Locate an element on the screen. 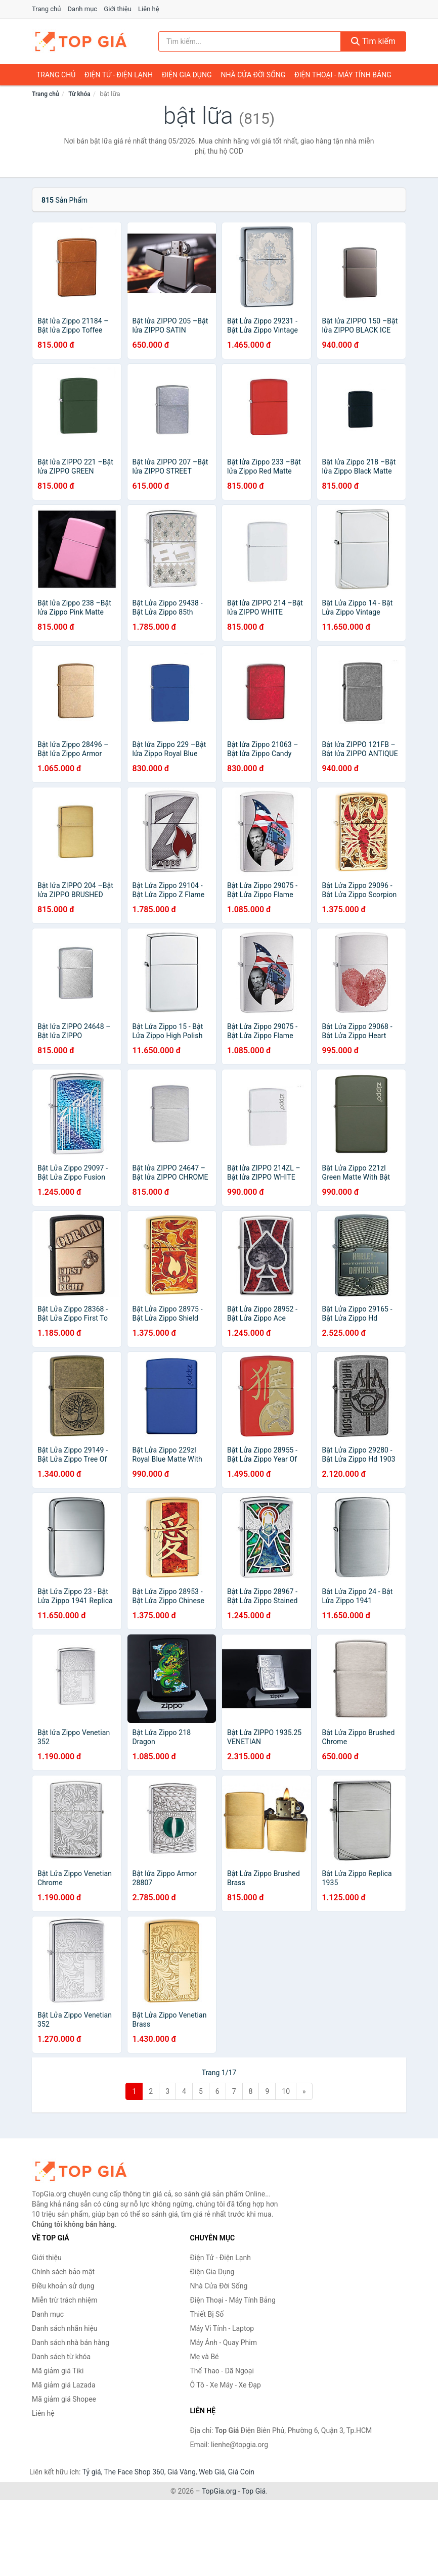  [Tìm kiếm nhãn hiệu] is located at coordinates (249, 41).